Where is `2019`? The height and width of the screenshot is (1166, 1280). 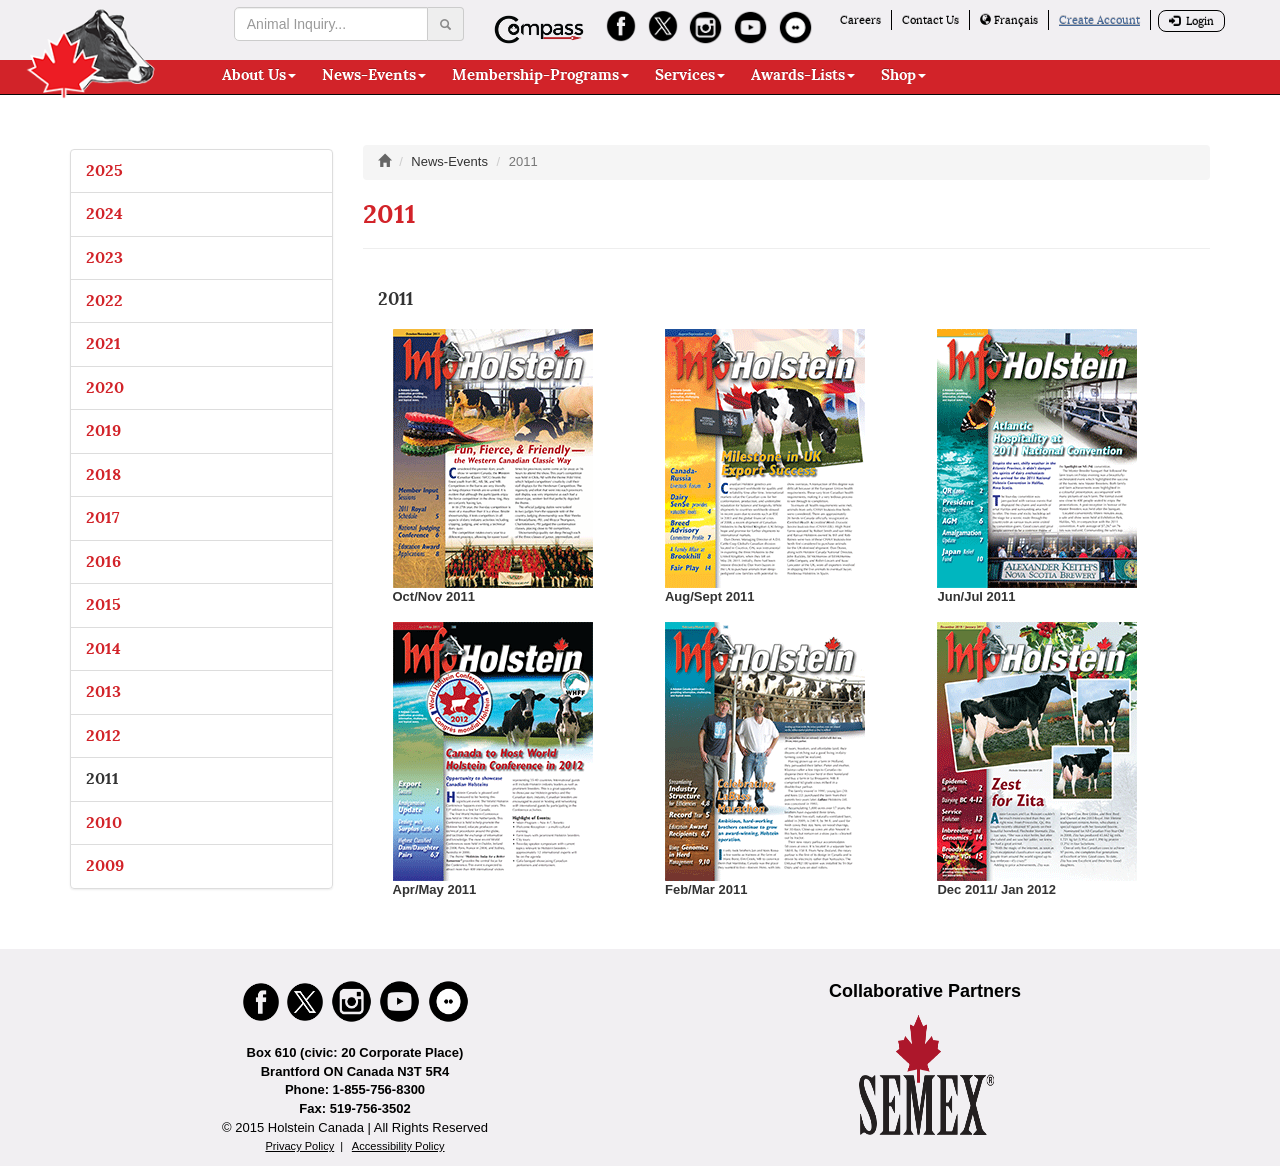
2019 is located at coordinates (103, 430).